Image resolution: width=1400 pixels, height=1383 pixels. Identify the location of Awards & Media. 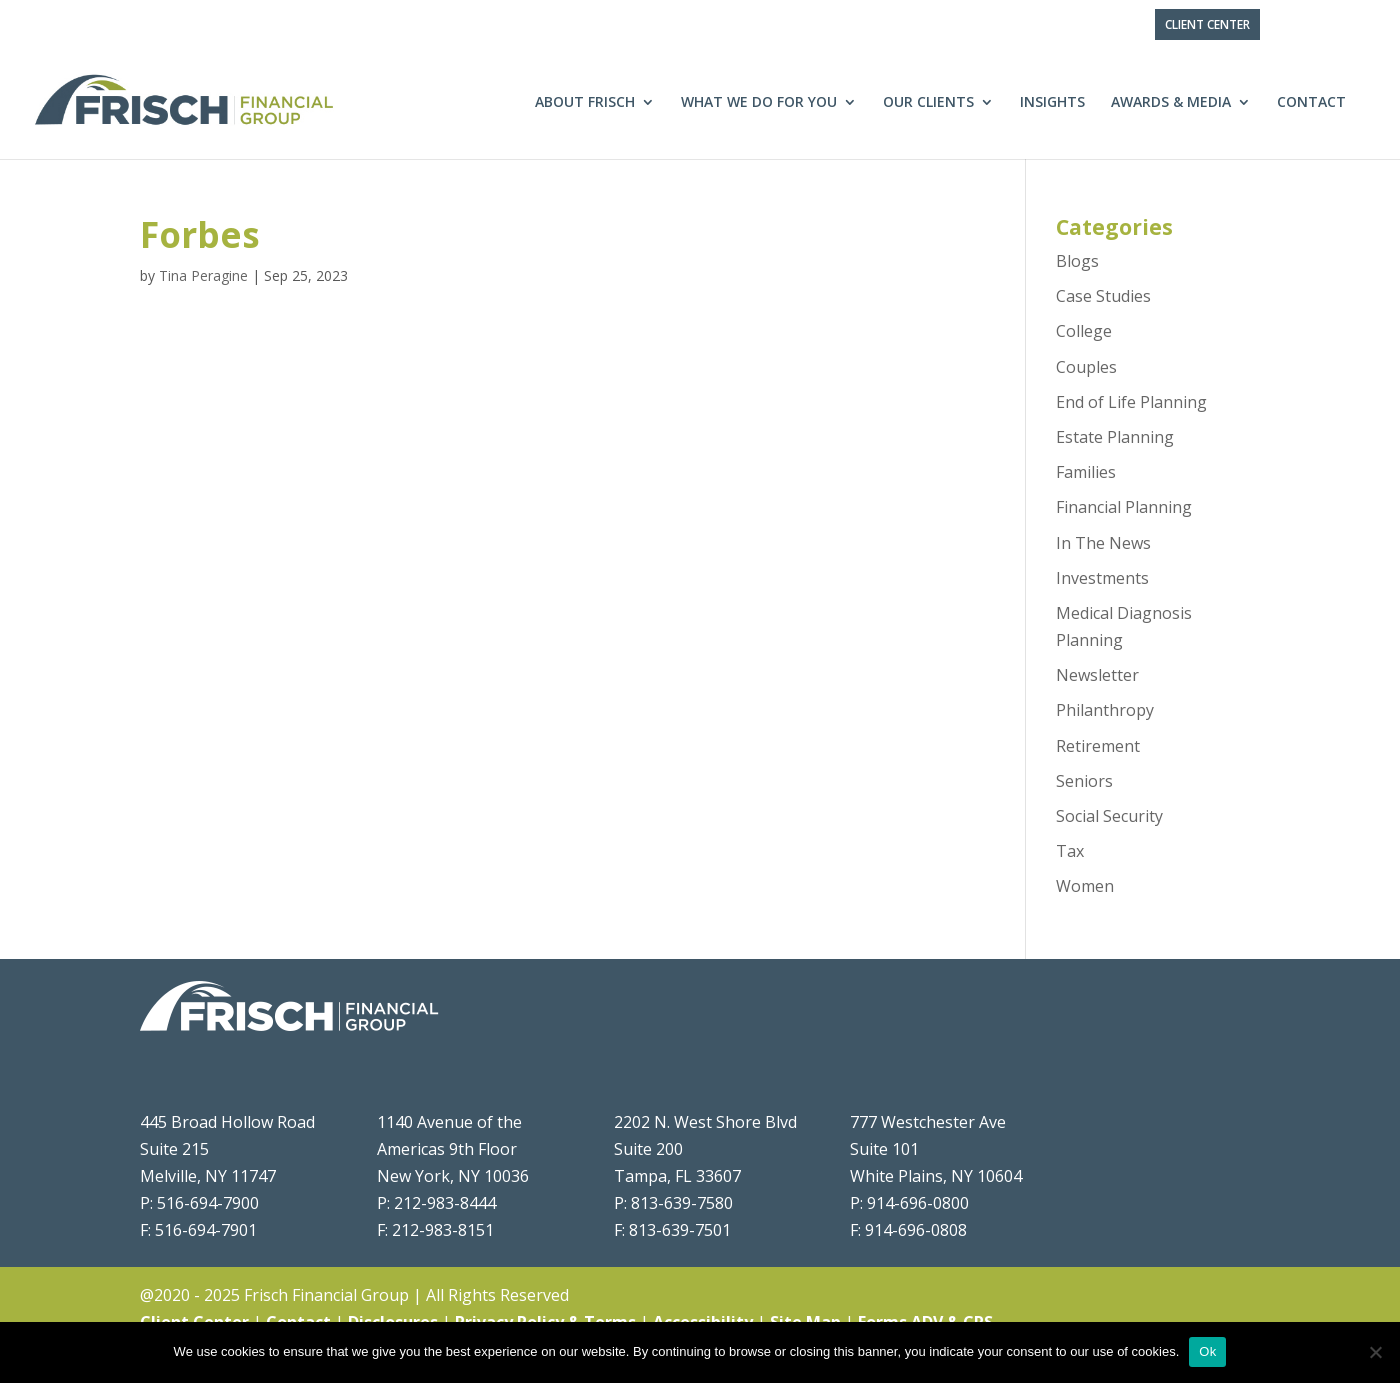
(1171, 103).